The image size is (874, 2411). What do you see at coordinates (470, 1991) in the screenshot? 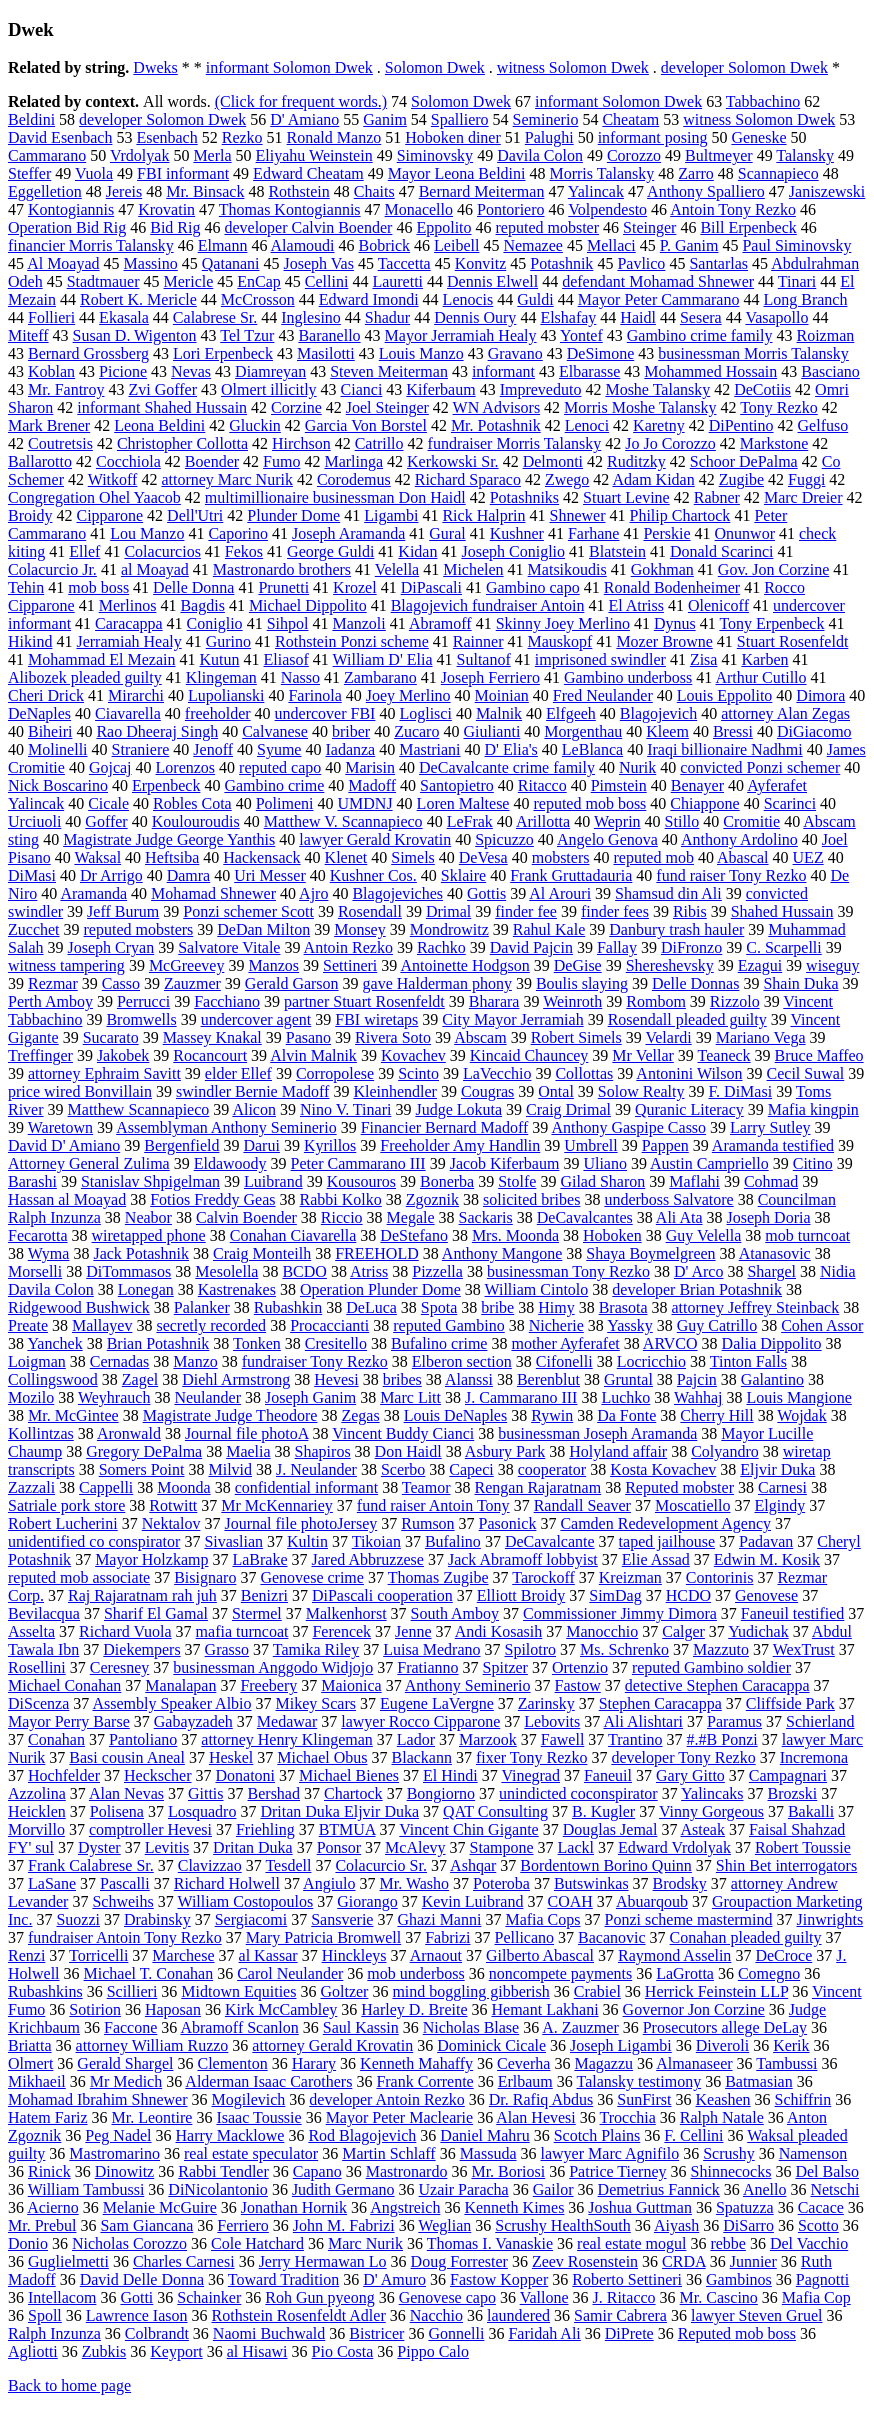
I see `mind boggling gibberish` at bounding box center [470, 1991].